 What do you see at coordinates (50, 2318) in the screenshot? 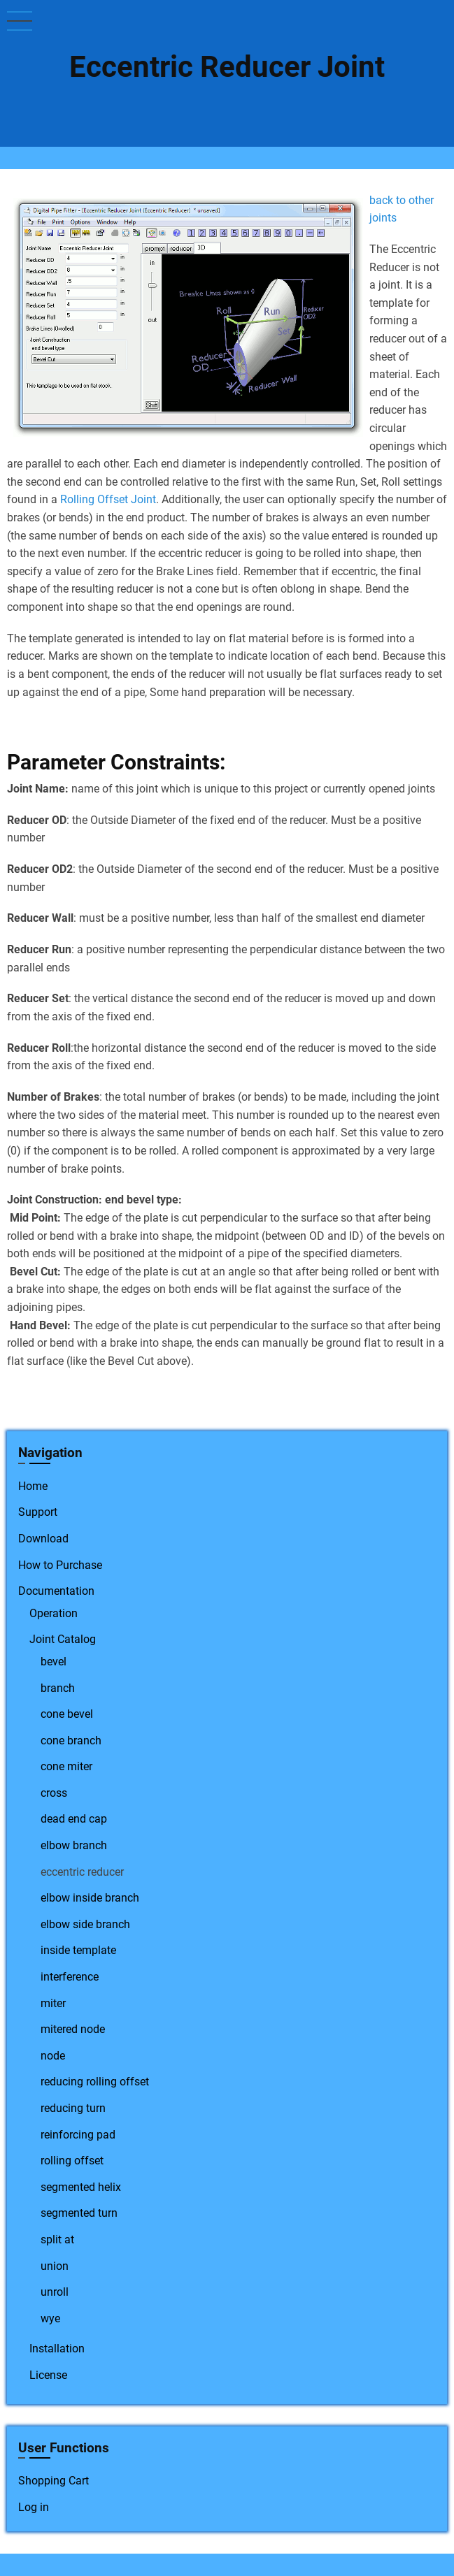
I see `wye` at bounding box center [50, 2318].